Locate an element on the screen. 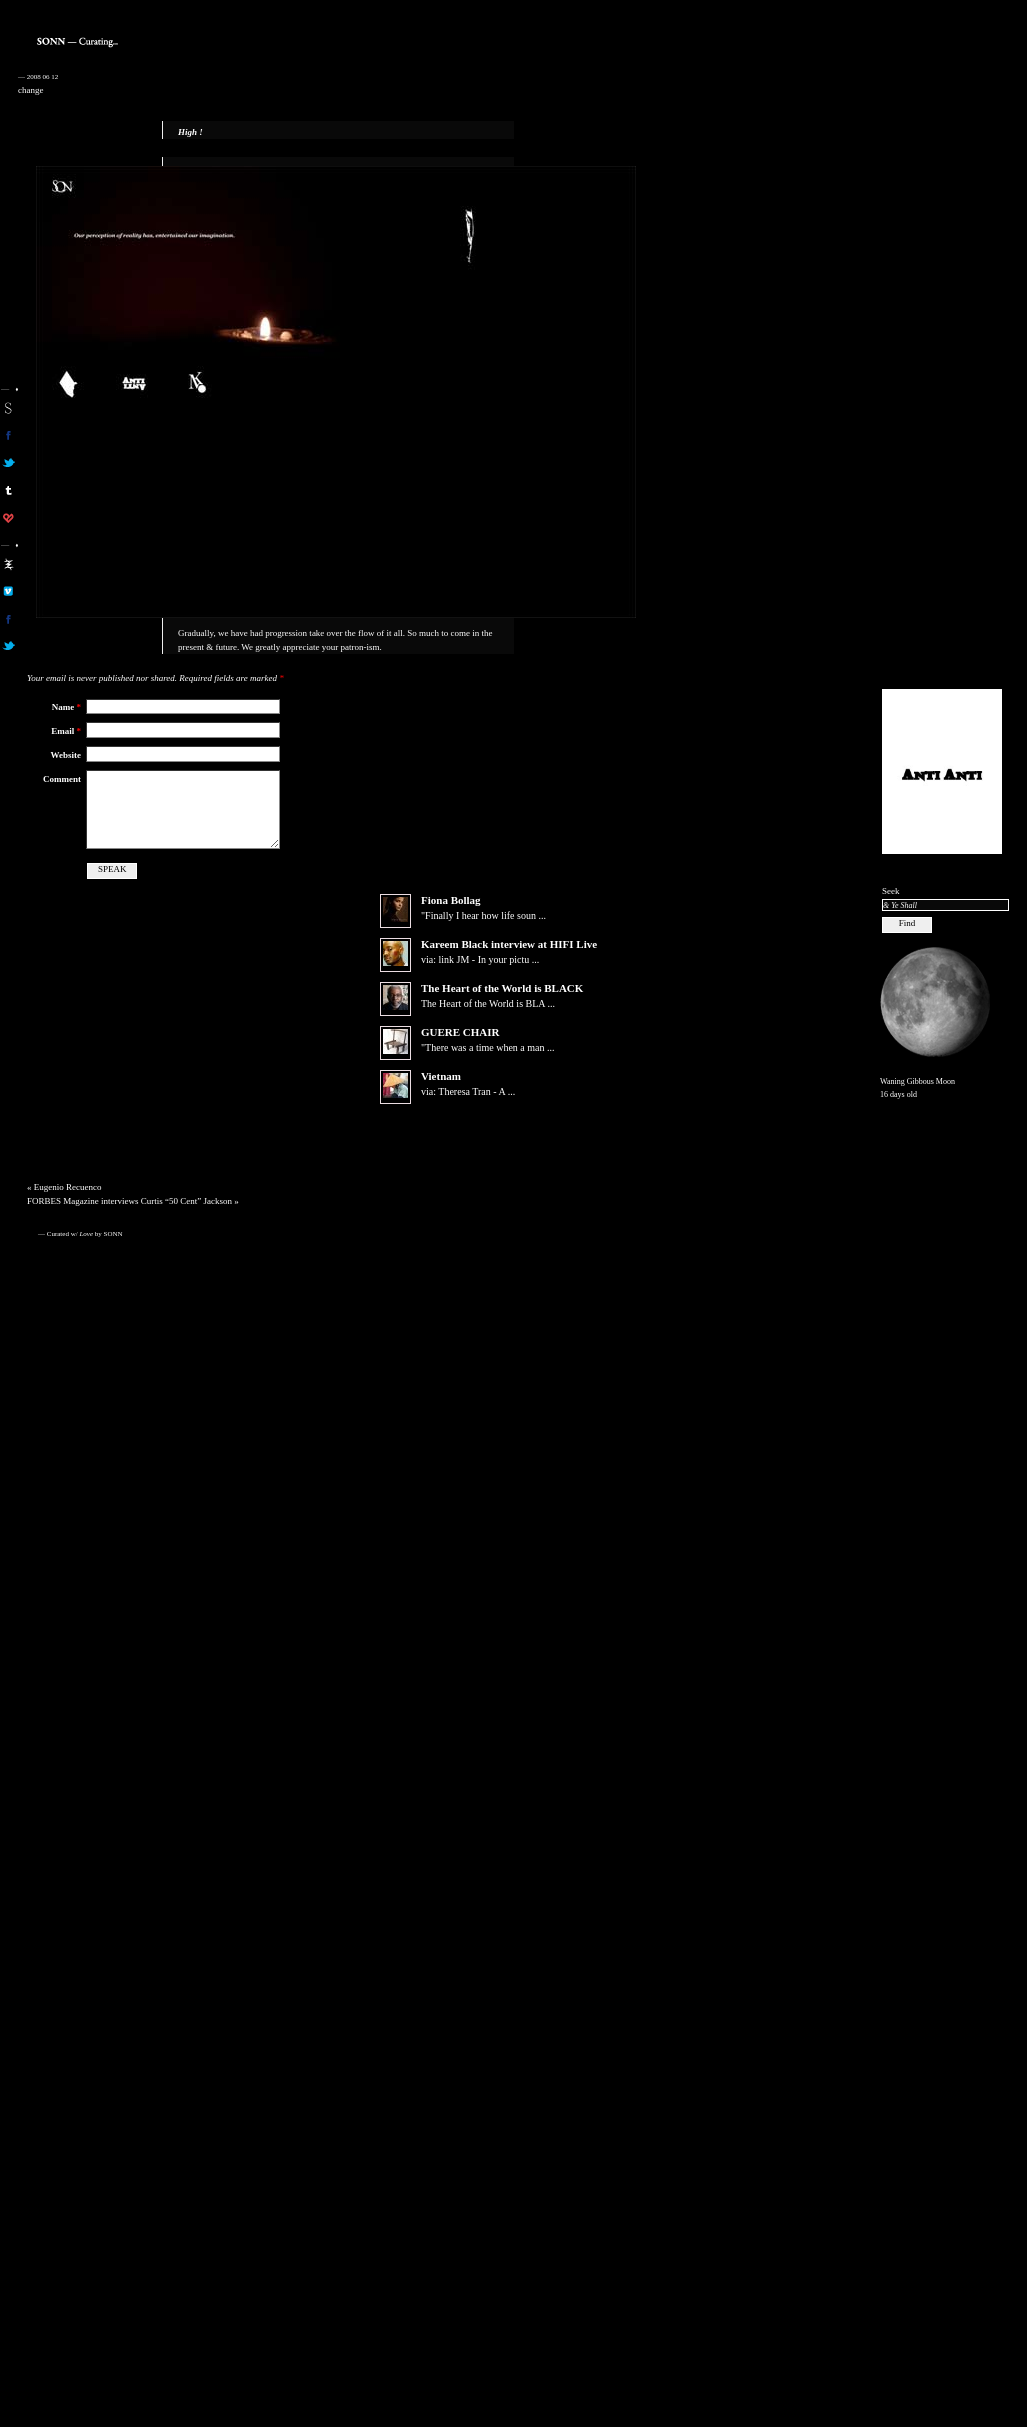  Comment is located at coordinates (62, 779).